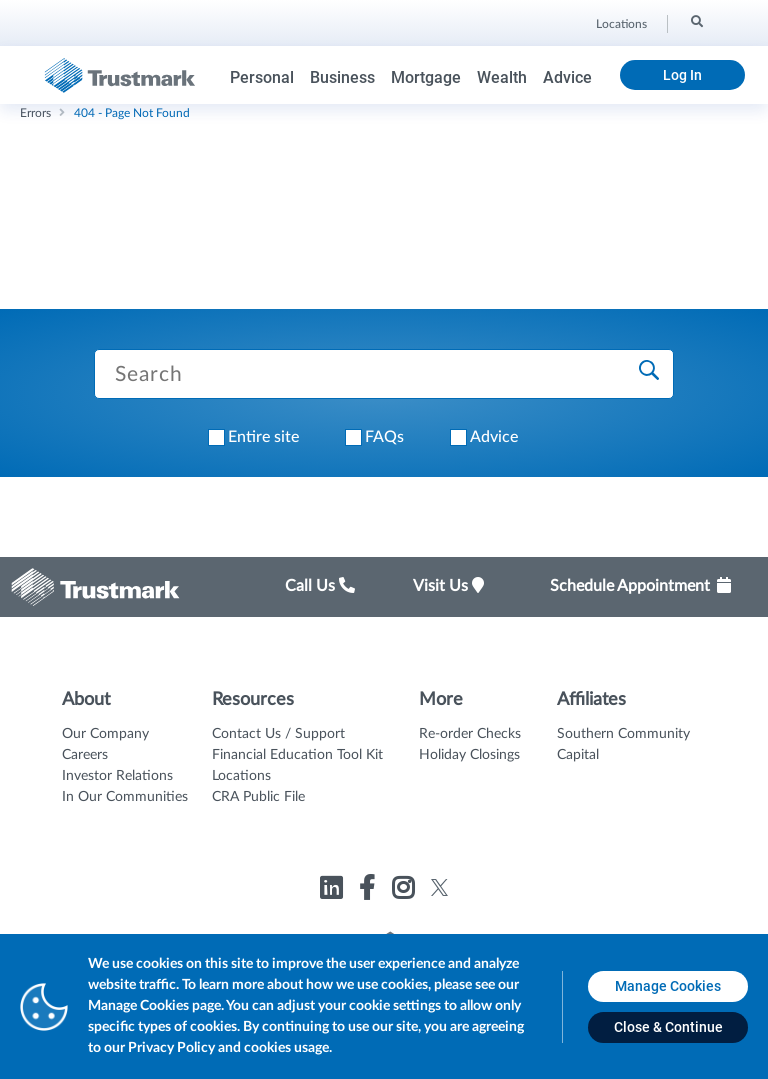  What do you see at coordinates (439, 887) in the screenshot?
I see `[Link to Trustmark twitter opens in a new tab]` at bounding box center [439, 887].